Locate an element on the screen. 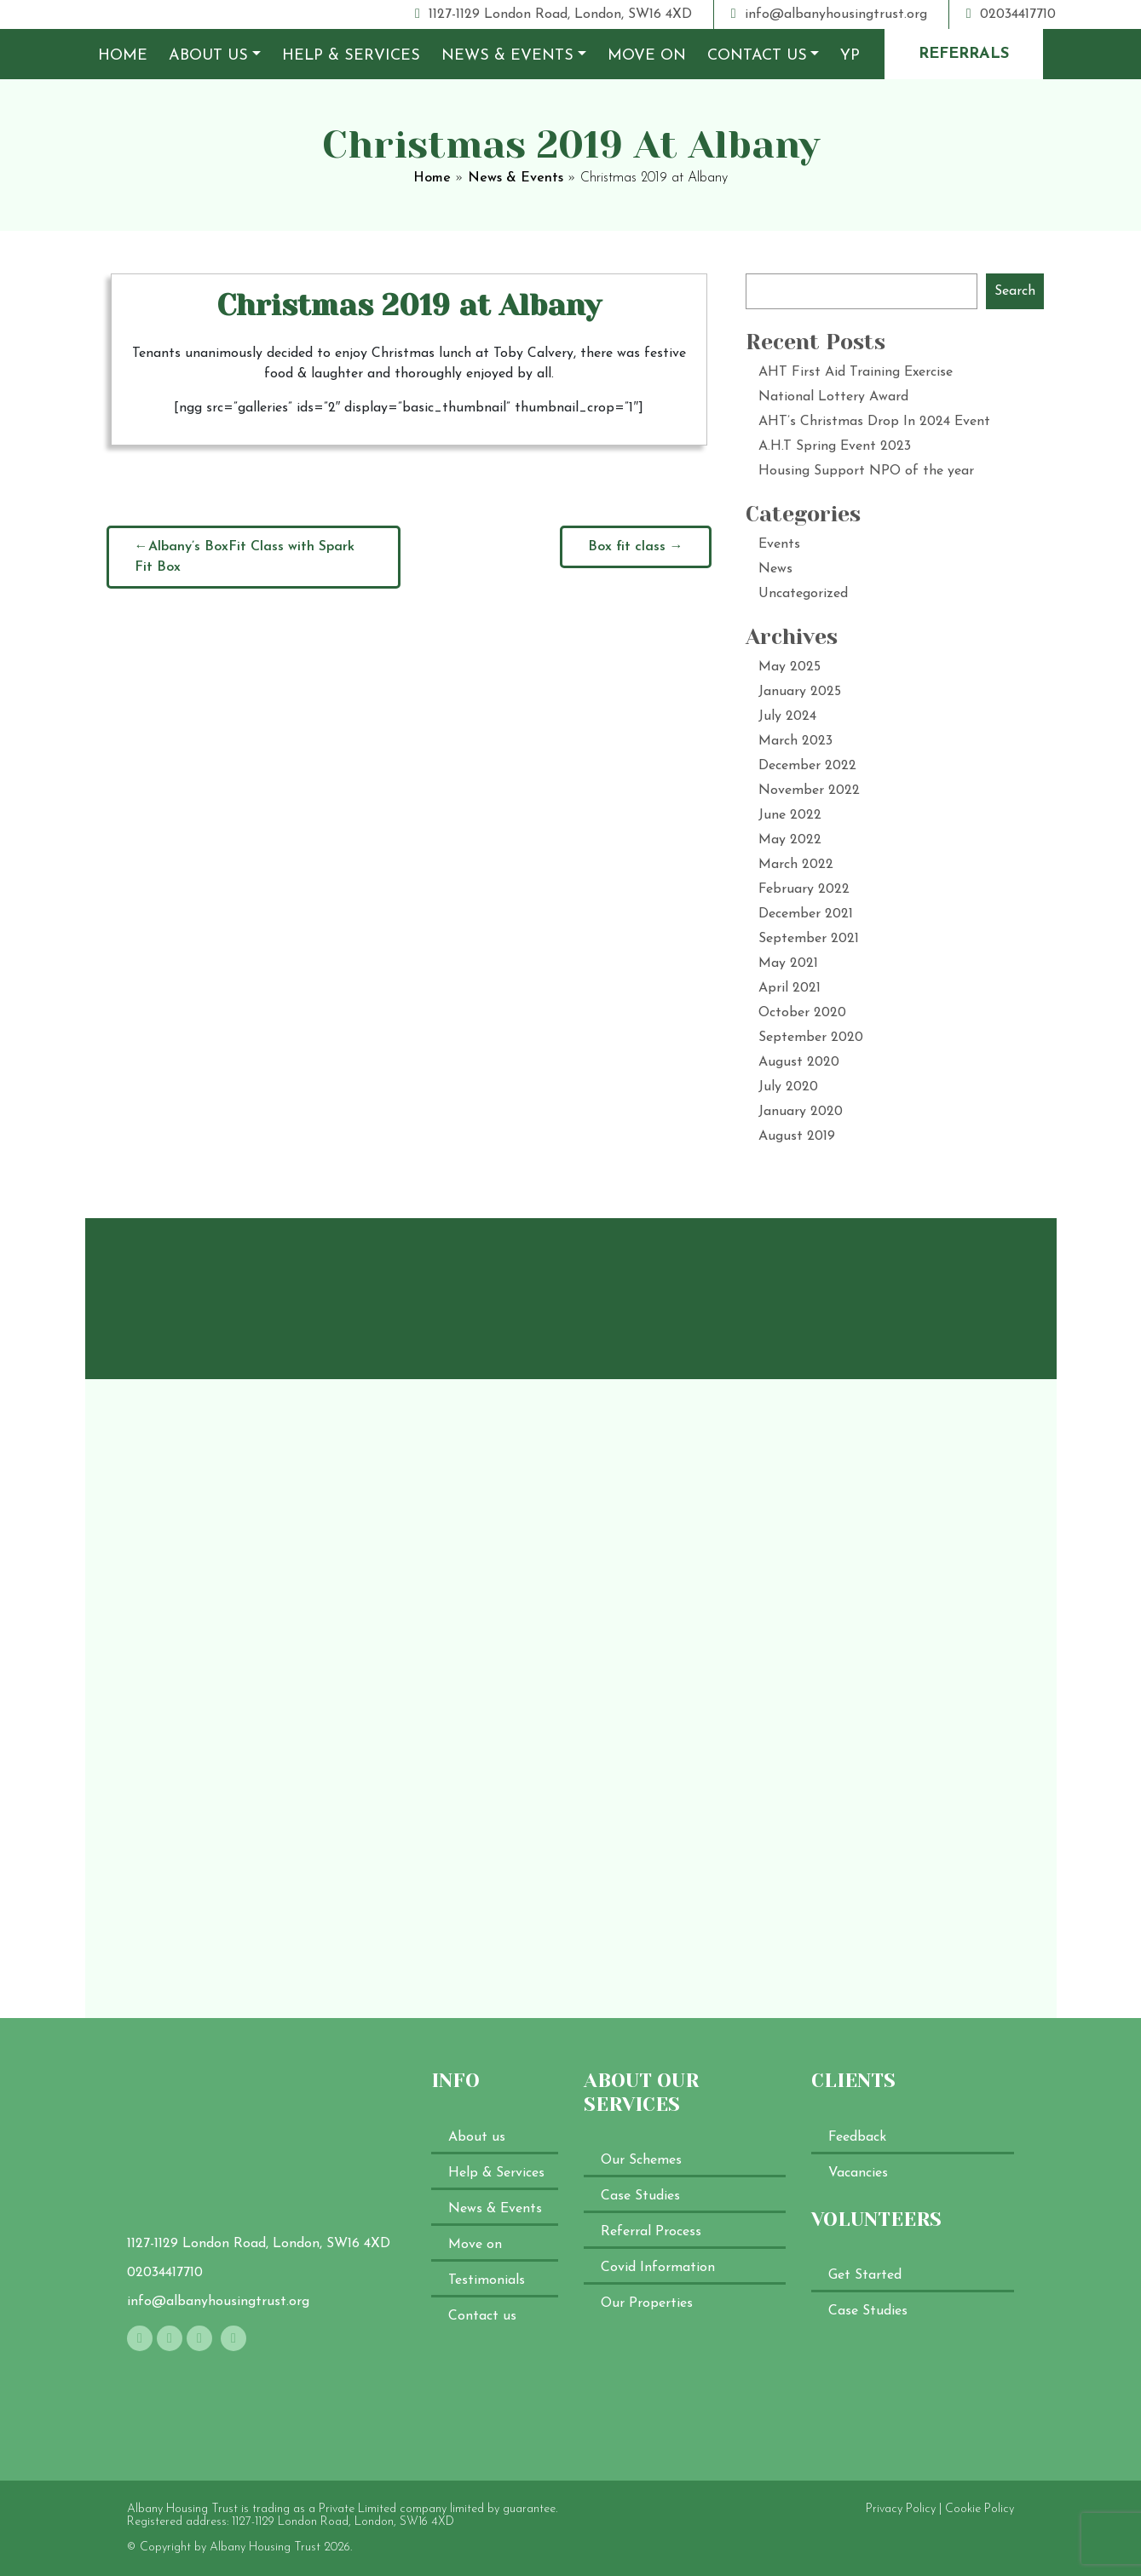  May 2025 is located at coordinates (789, 667).